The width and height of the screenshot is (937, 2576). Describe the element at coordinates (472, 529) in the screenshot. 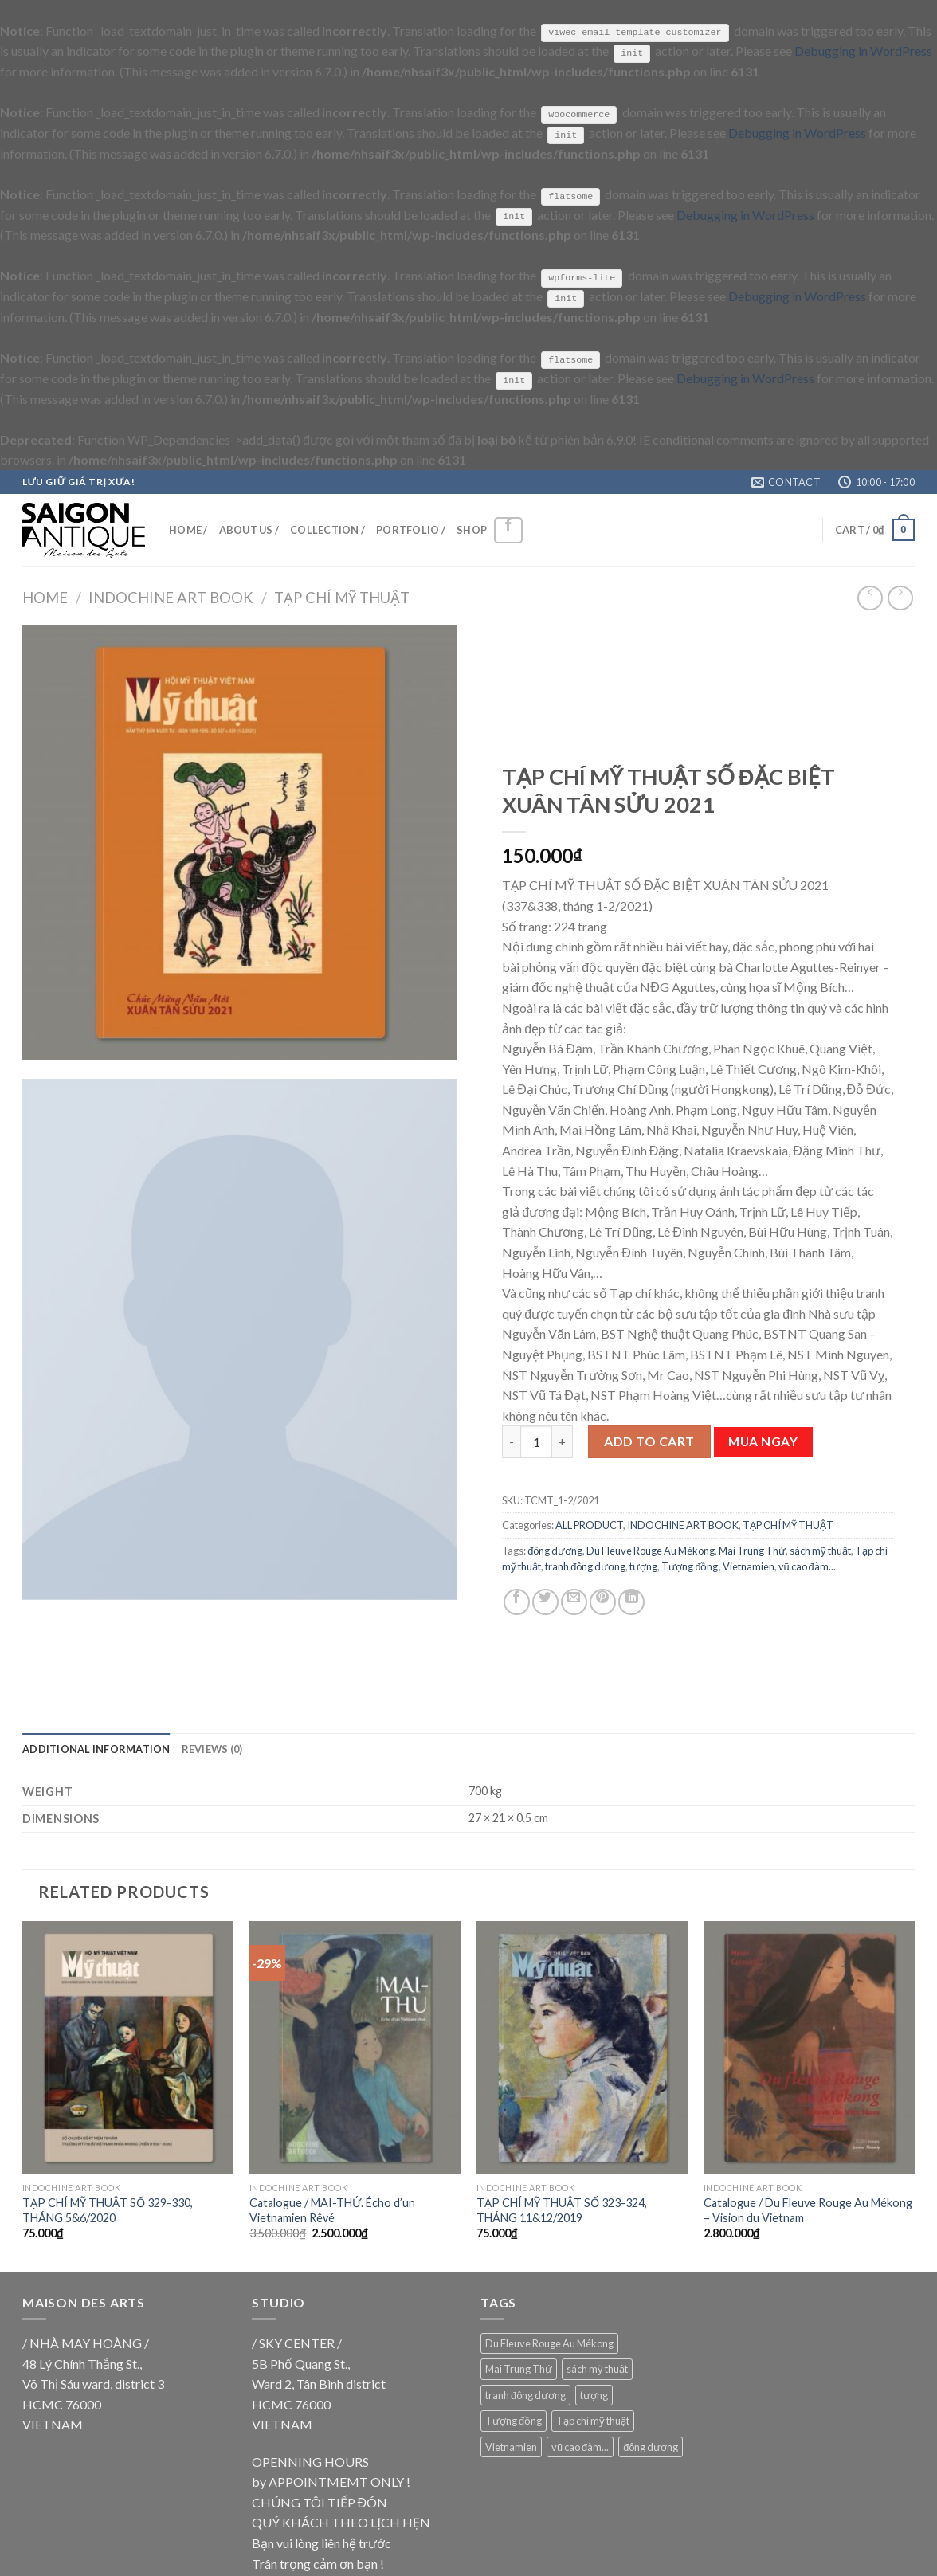

I see `SHOP` at that location.